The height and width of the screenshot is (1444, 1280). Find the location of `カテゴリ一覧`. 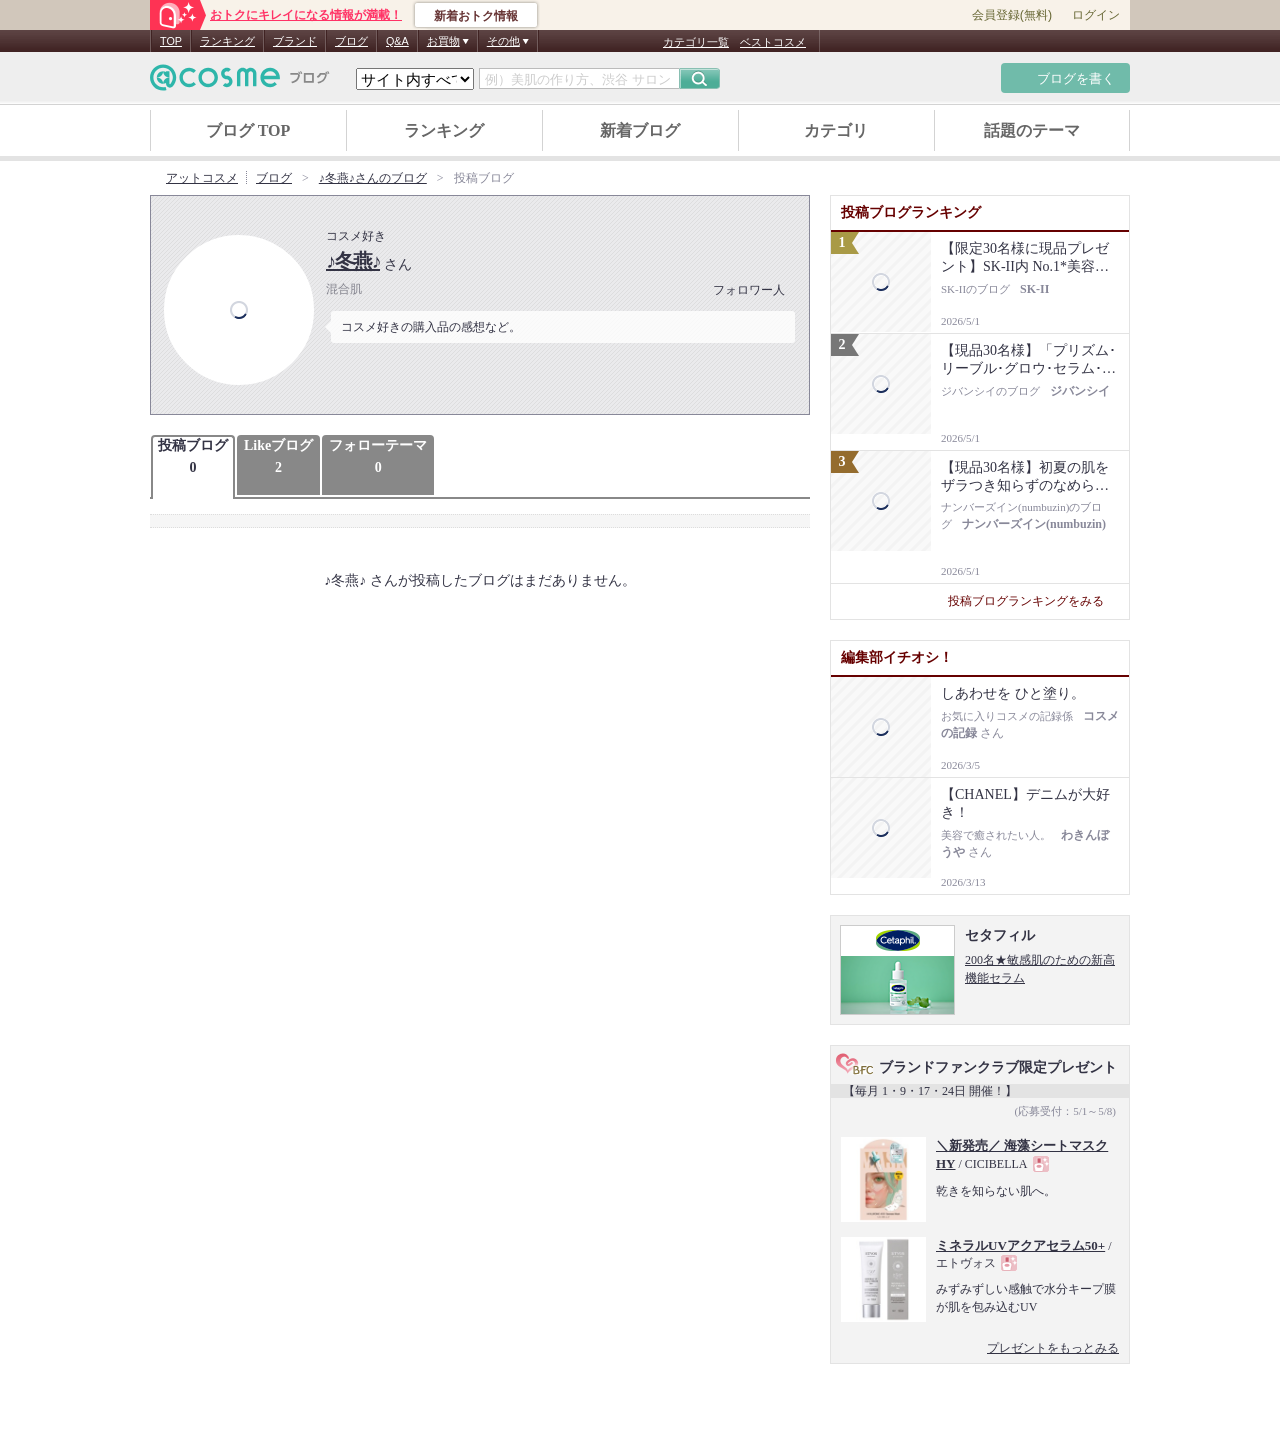

カテゴリ一覧 is located at coordinates (696, 42).